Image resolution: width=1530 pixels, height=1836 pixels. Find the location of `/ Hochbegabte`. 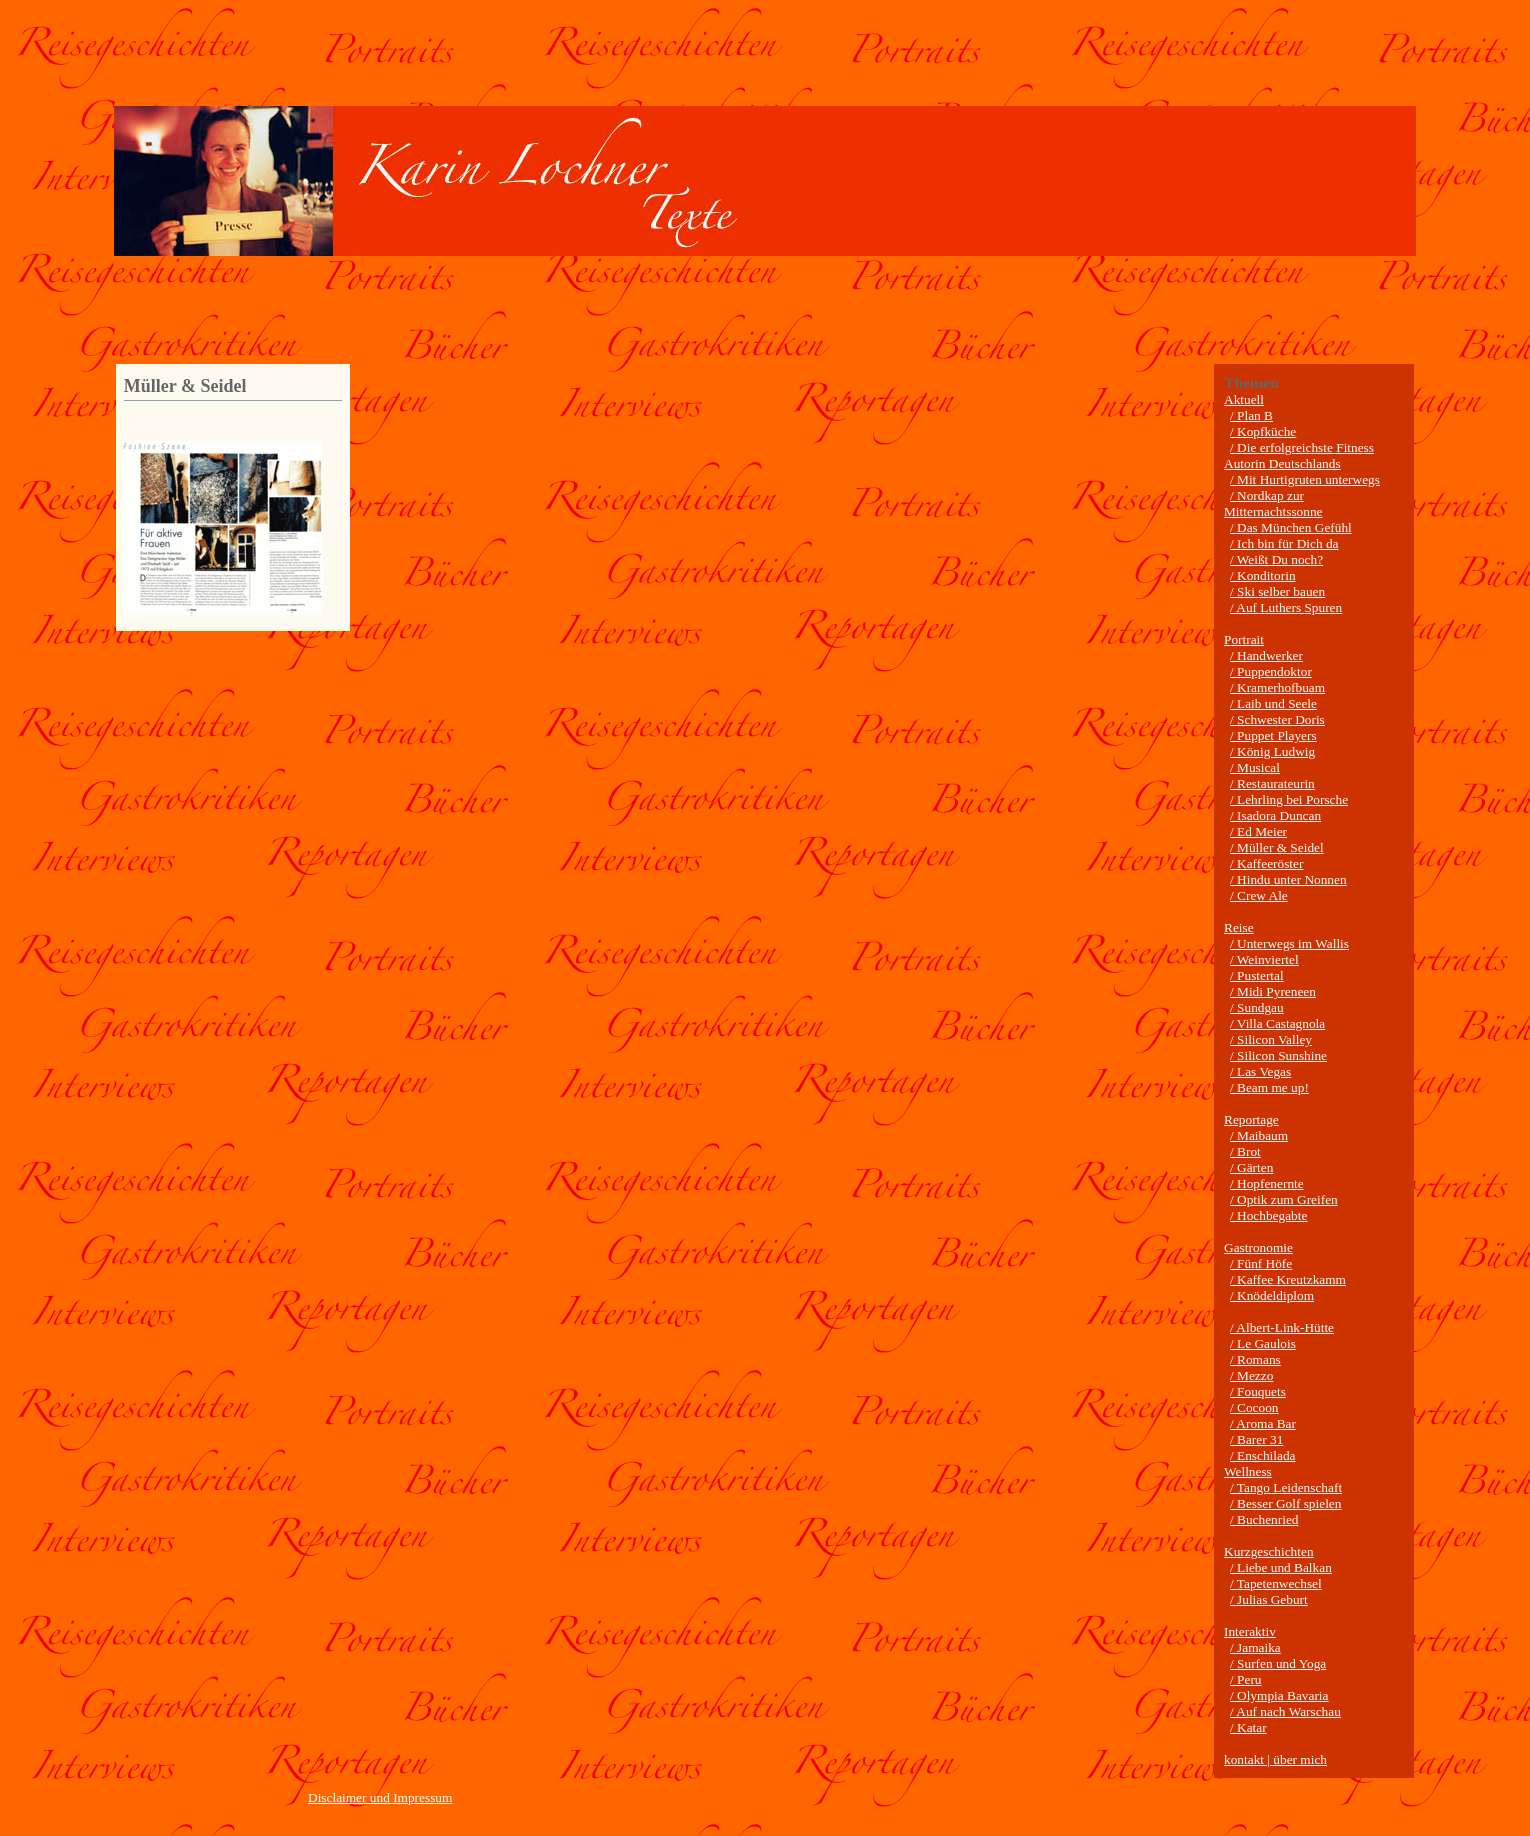

/ Hochbegabte is located at coordinates (1268, 1215).